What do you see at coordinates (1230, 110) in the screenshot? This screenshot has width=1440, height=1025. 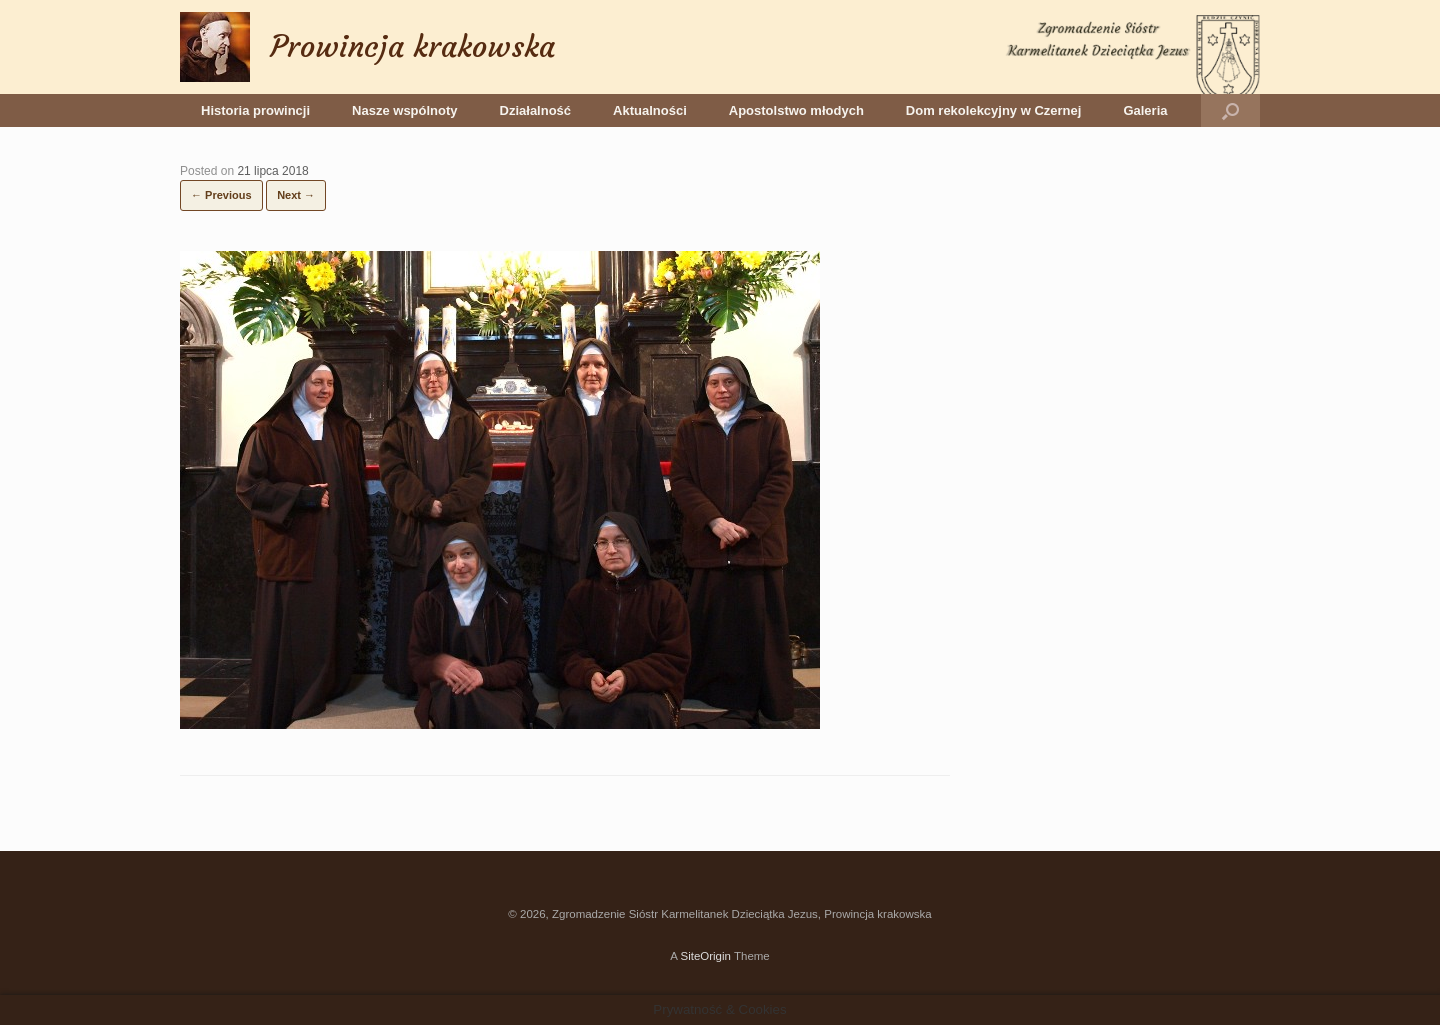 I see `[button]` at bounding box center [1230, 110].